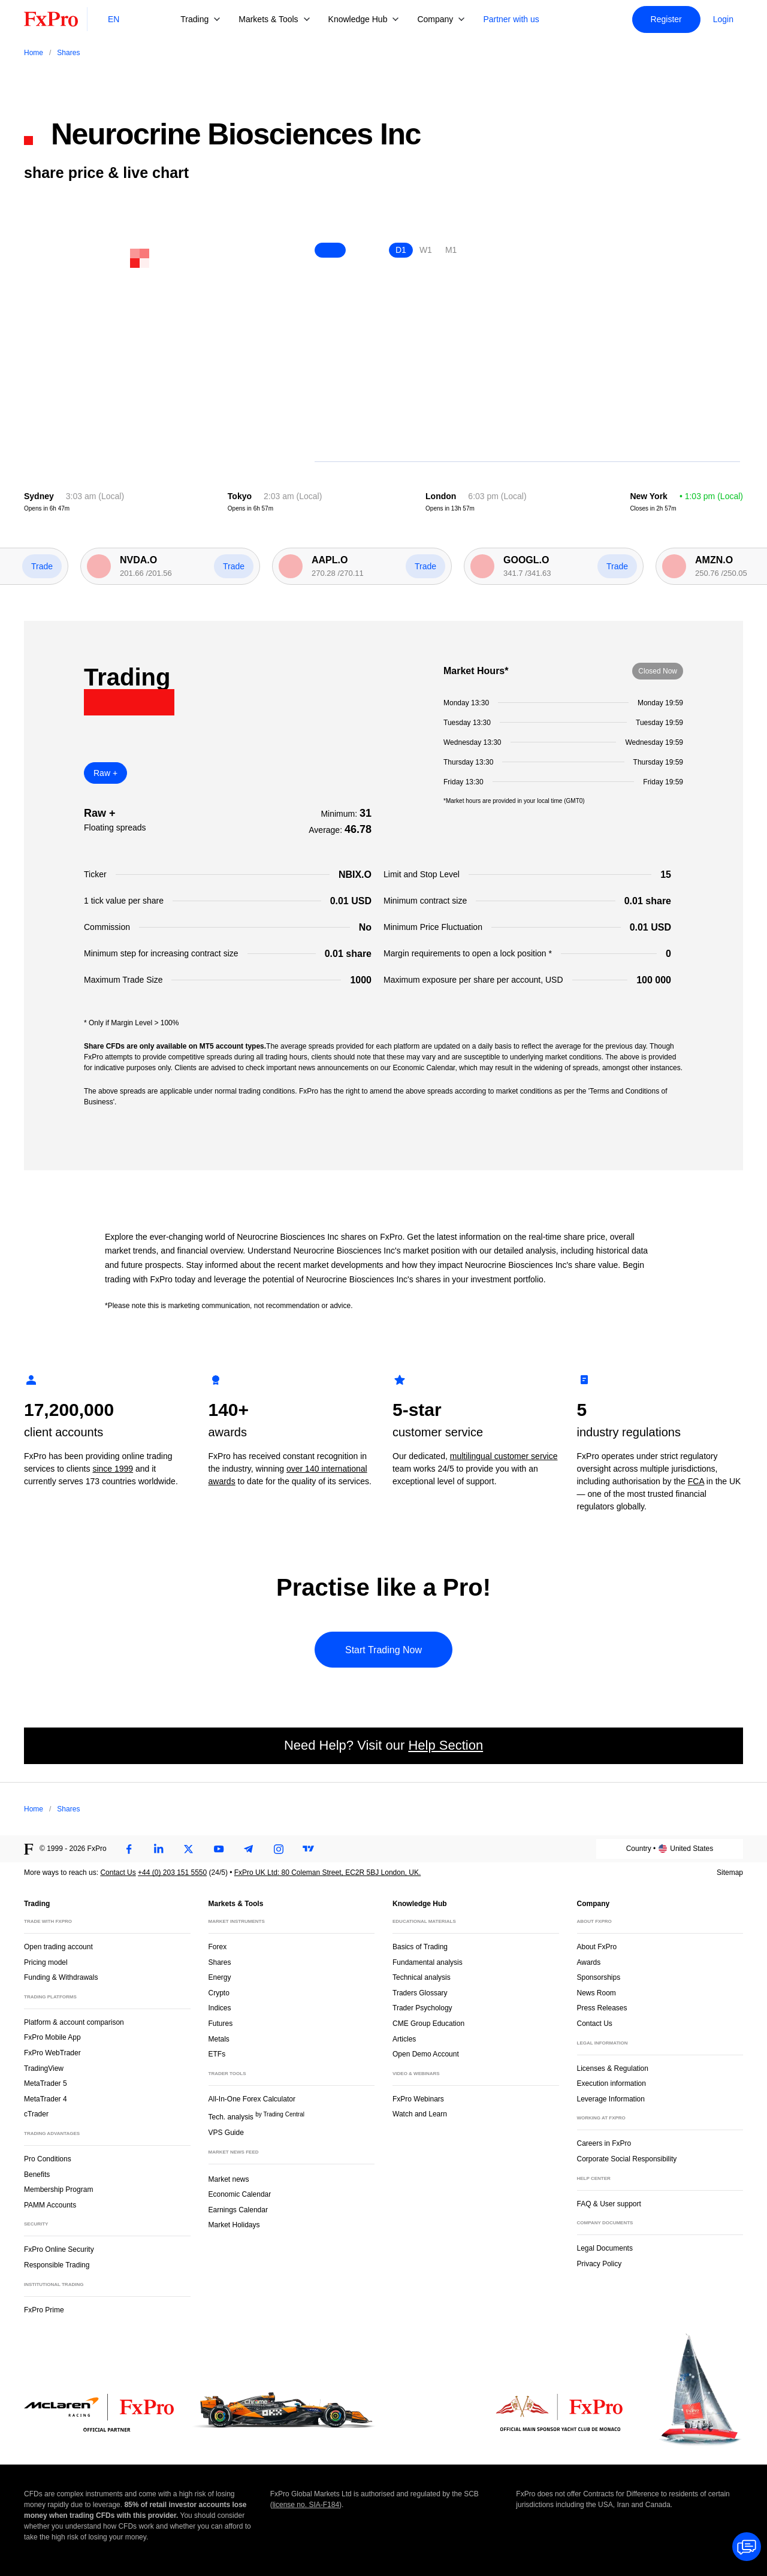 Image resolution: width=767 pixels, height=2576 pixels. What do you see at coordinates (611, 2083) in the screenshot?
I see `Execution information` at bounding box center [611, 2083].